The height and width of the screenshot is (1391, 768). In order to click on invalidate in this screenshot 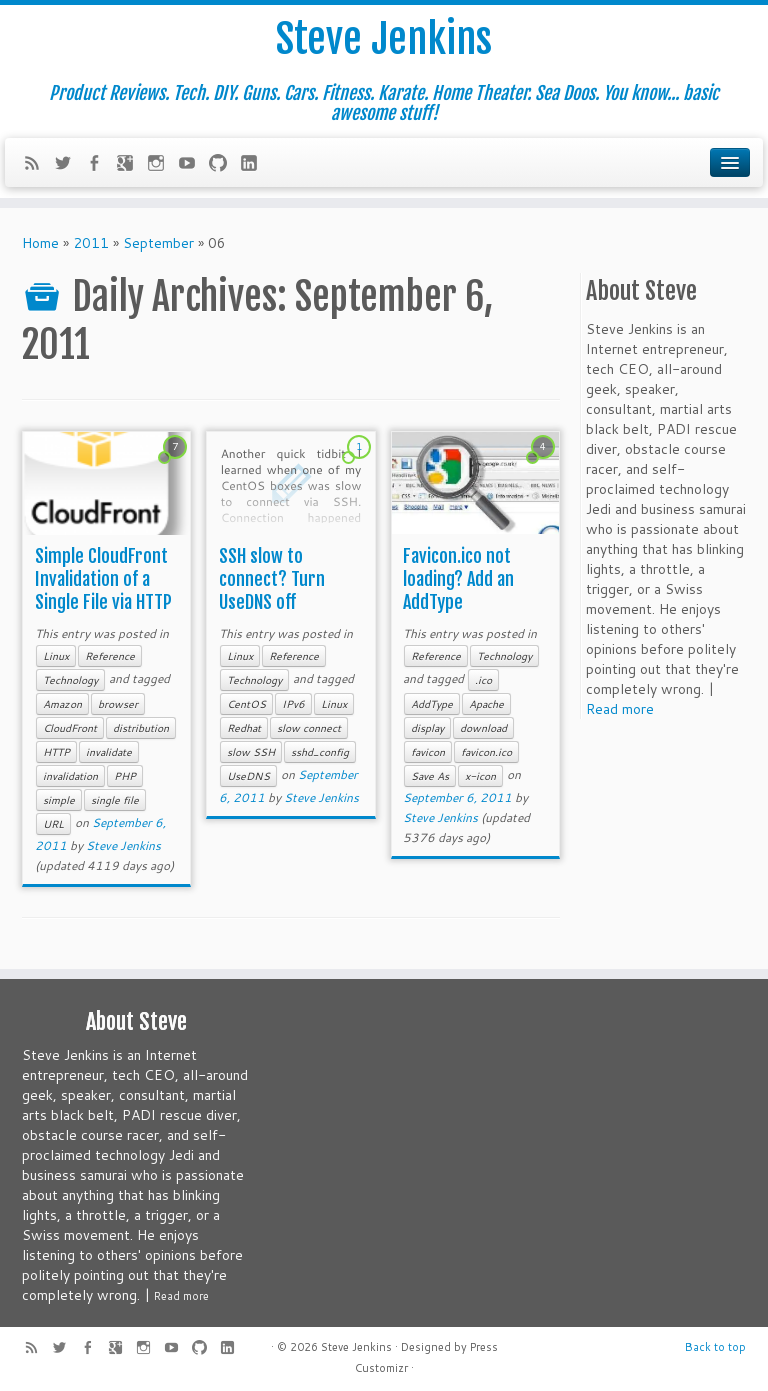, I will do `click(109, 752)`.